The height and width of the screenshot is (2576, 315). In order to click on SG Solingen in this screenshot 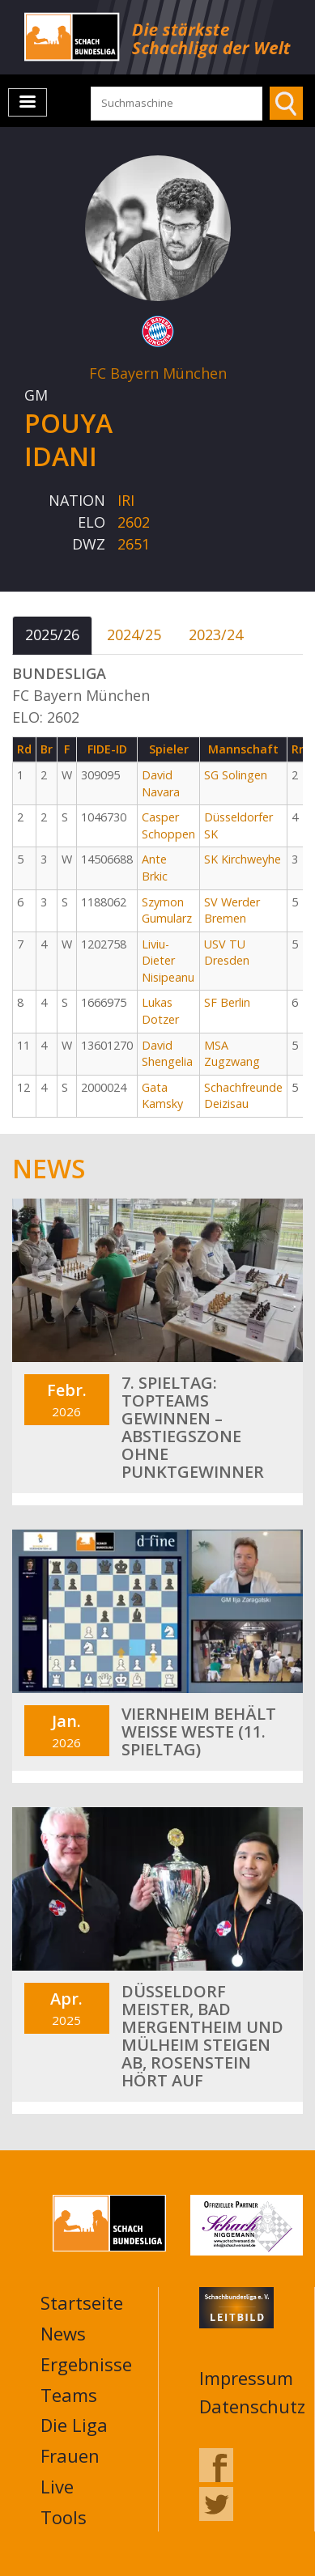, I will do `click(235, 775)`.